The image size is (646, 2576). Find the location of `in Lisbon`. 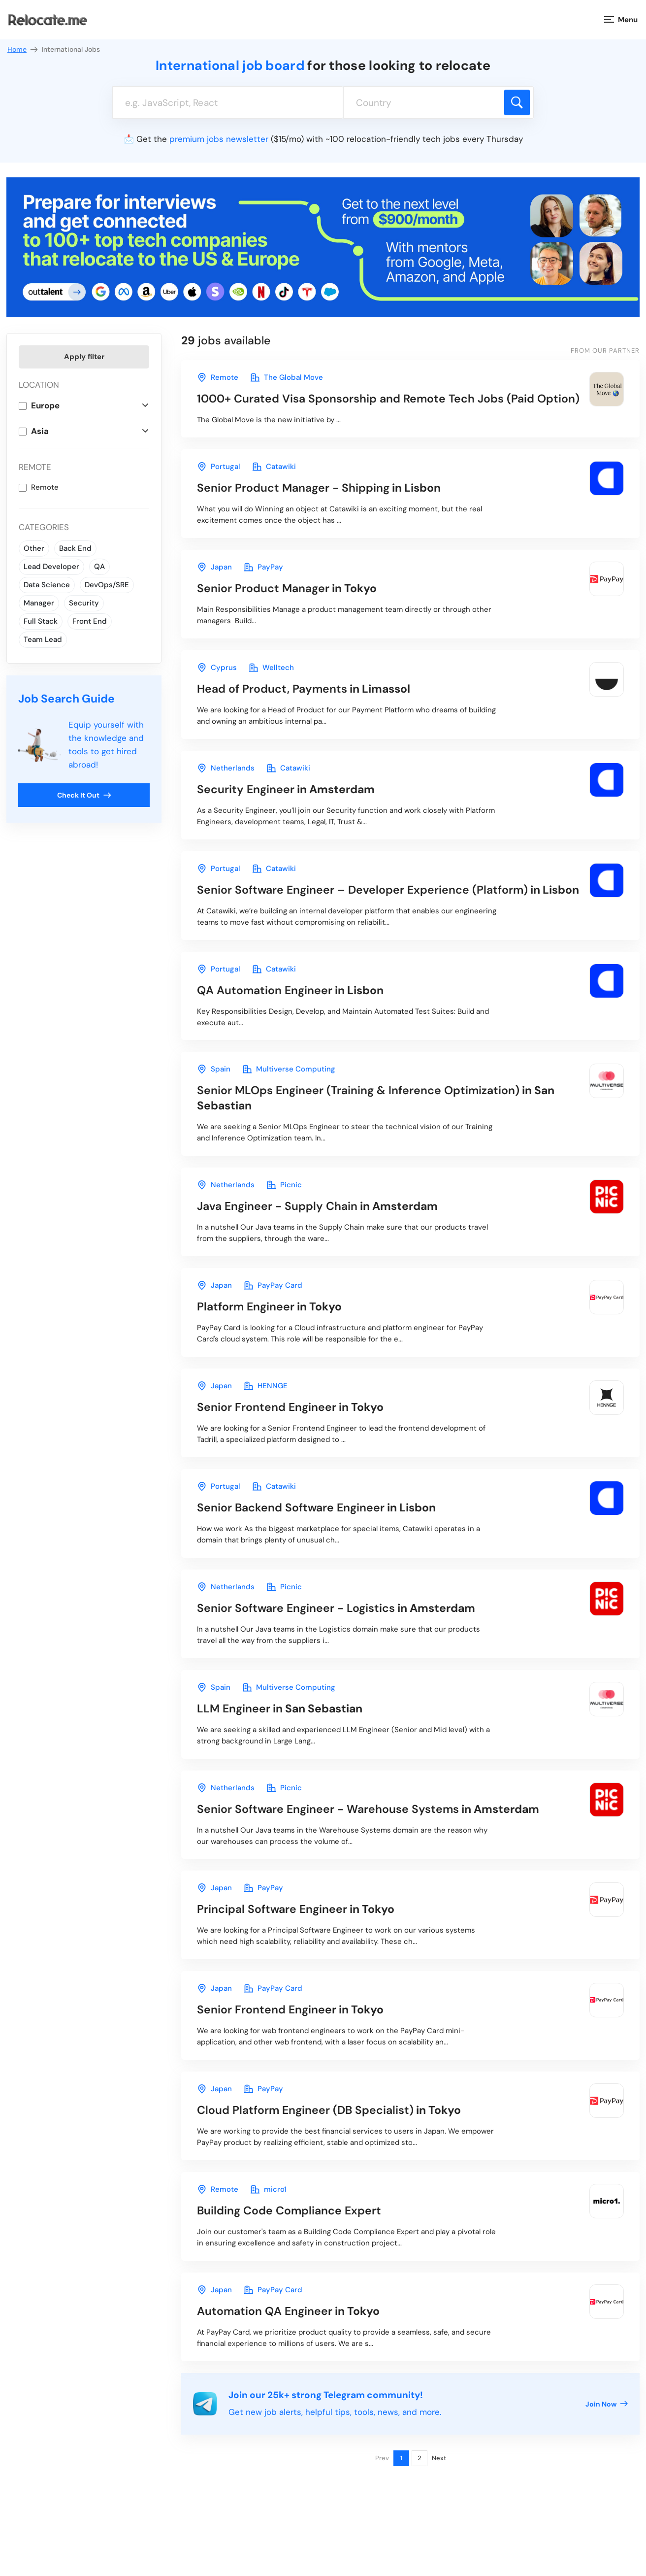

in Lisbon is located at coordinates (319, 487).